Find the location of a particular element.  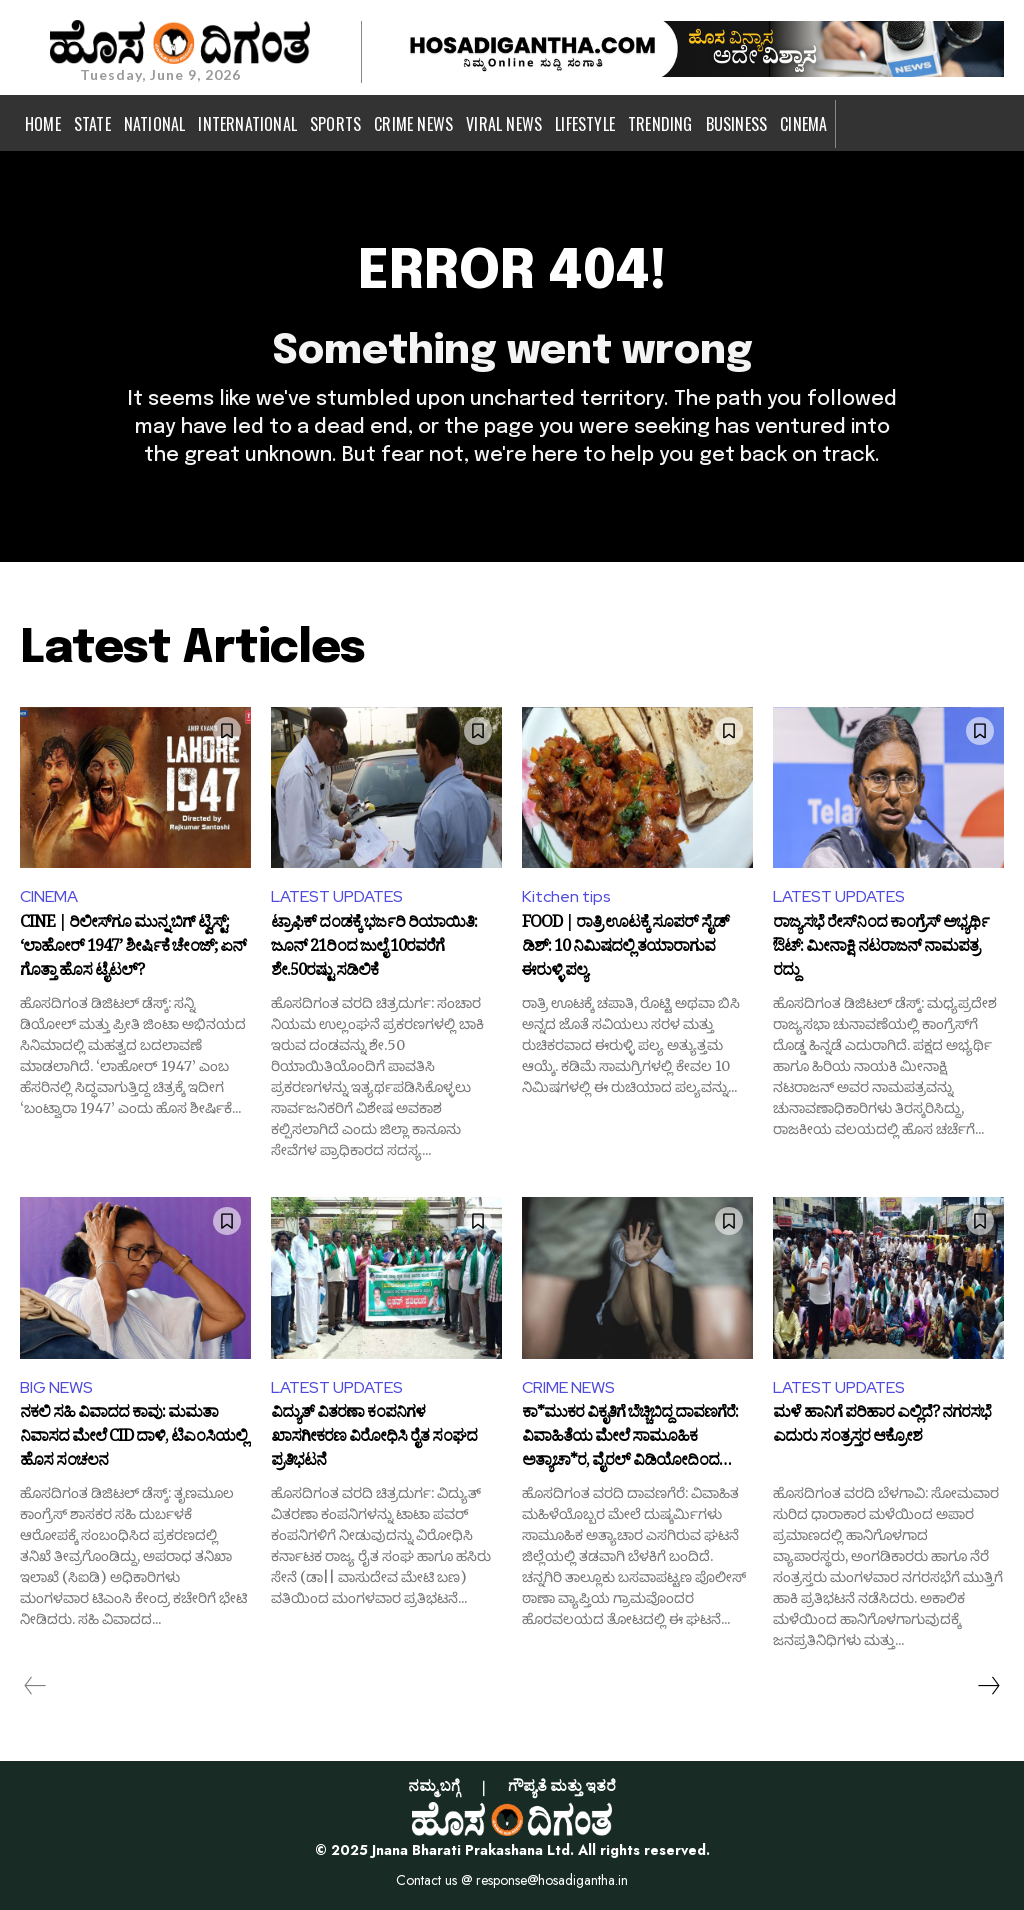

[next-page] is located at coordinates (988, 1686).